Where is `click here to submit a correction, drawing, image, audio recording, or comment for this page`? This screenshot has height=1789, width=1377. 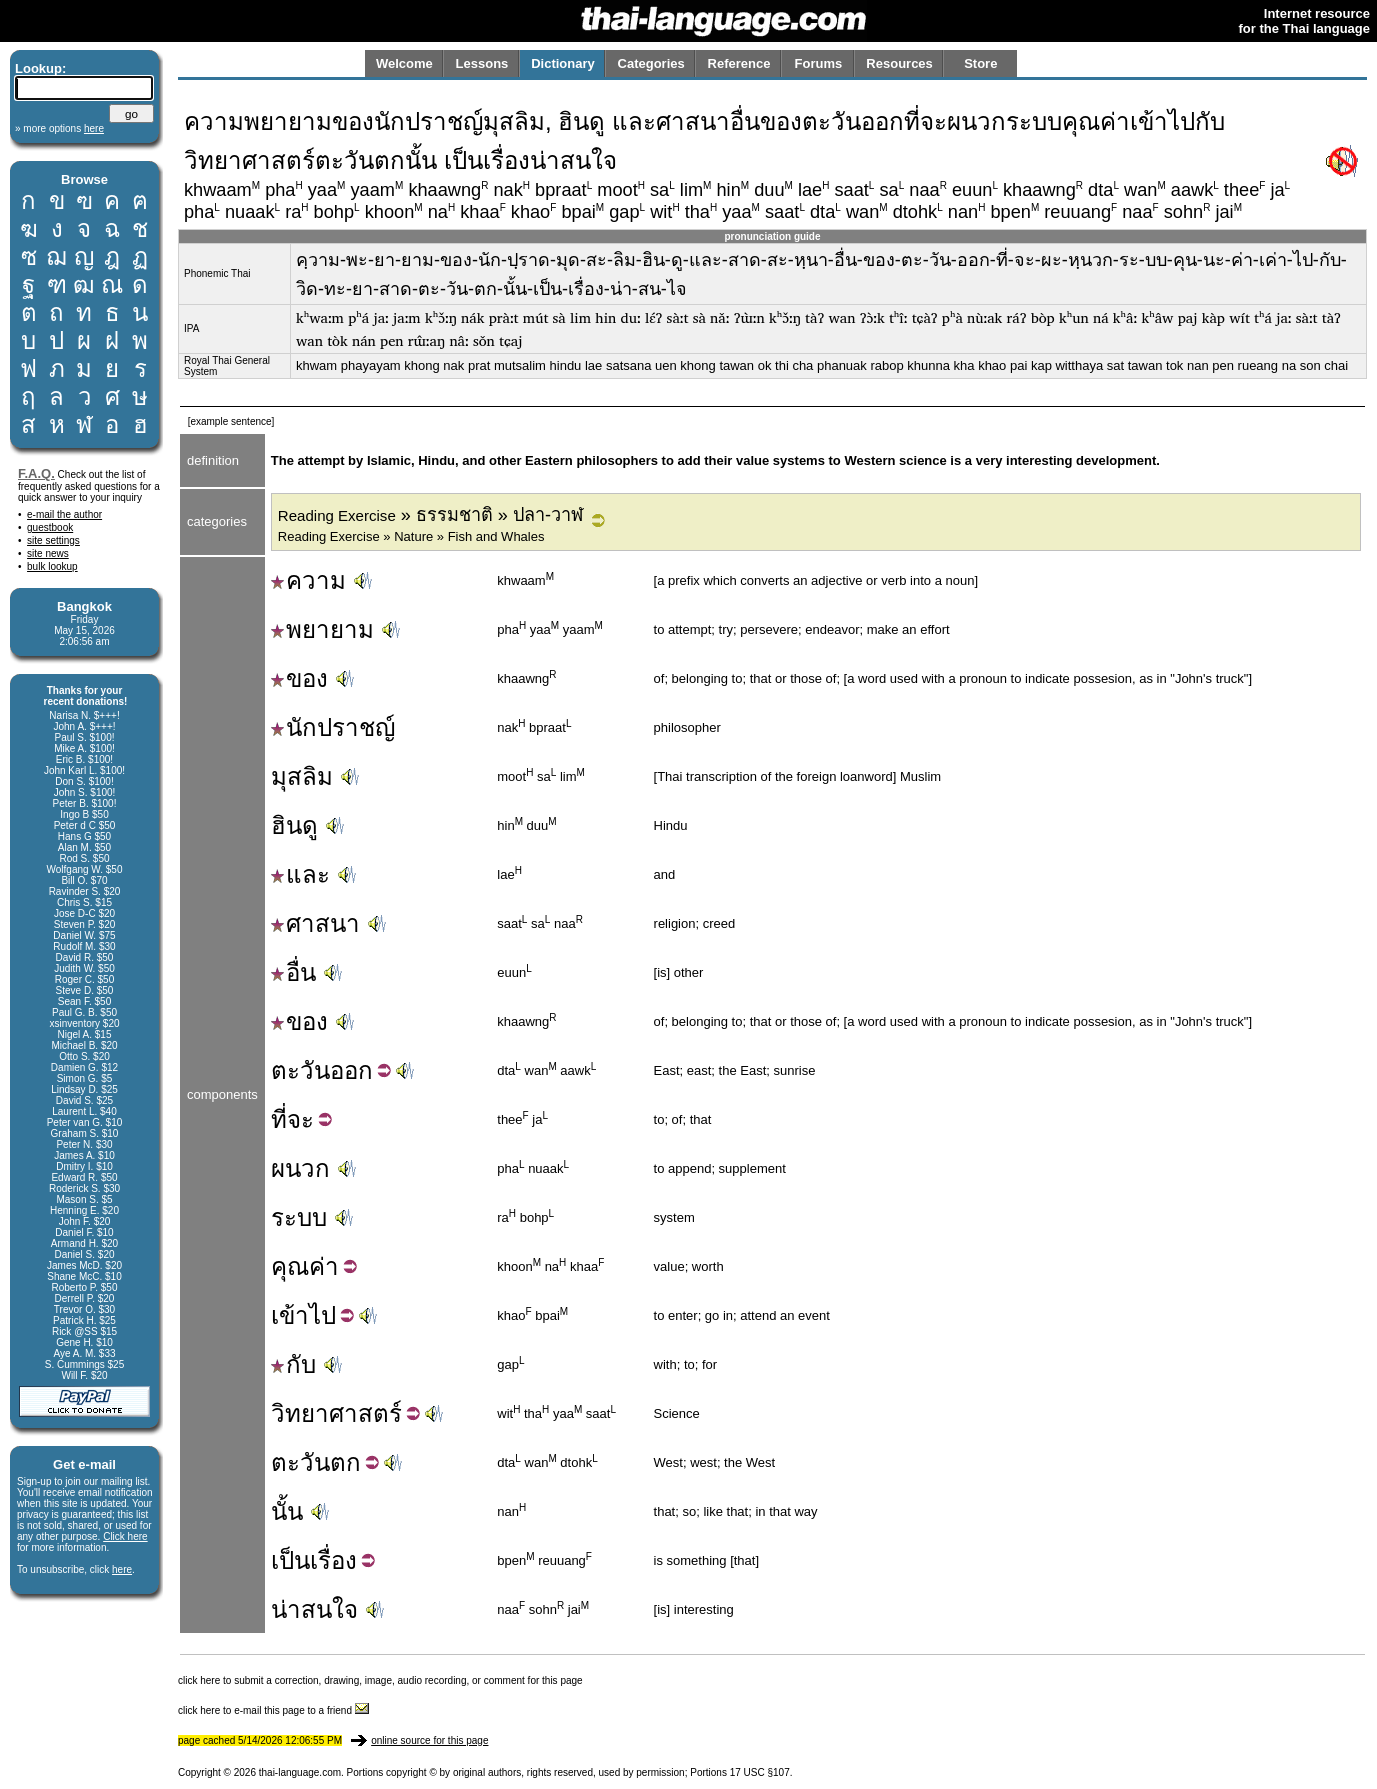
click here to submit a correction, drawing, image, audio recording, or comment for this page is located at coordinates (380, 1680).